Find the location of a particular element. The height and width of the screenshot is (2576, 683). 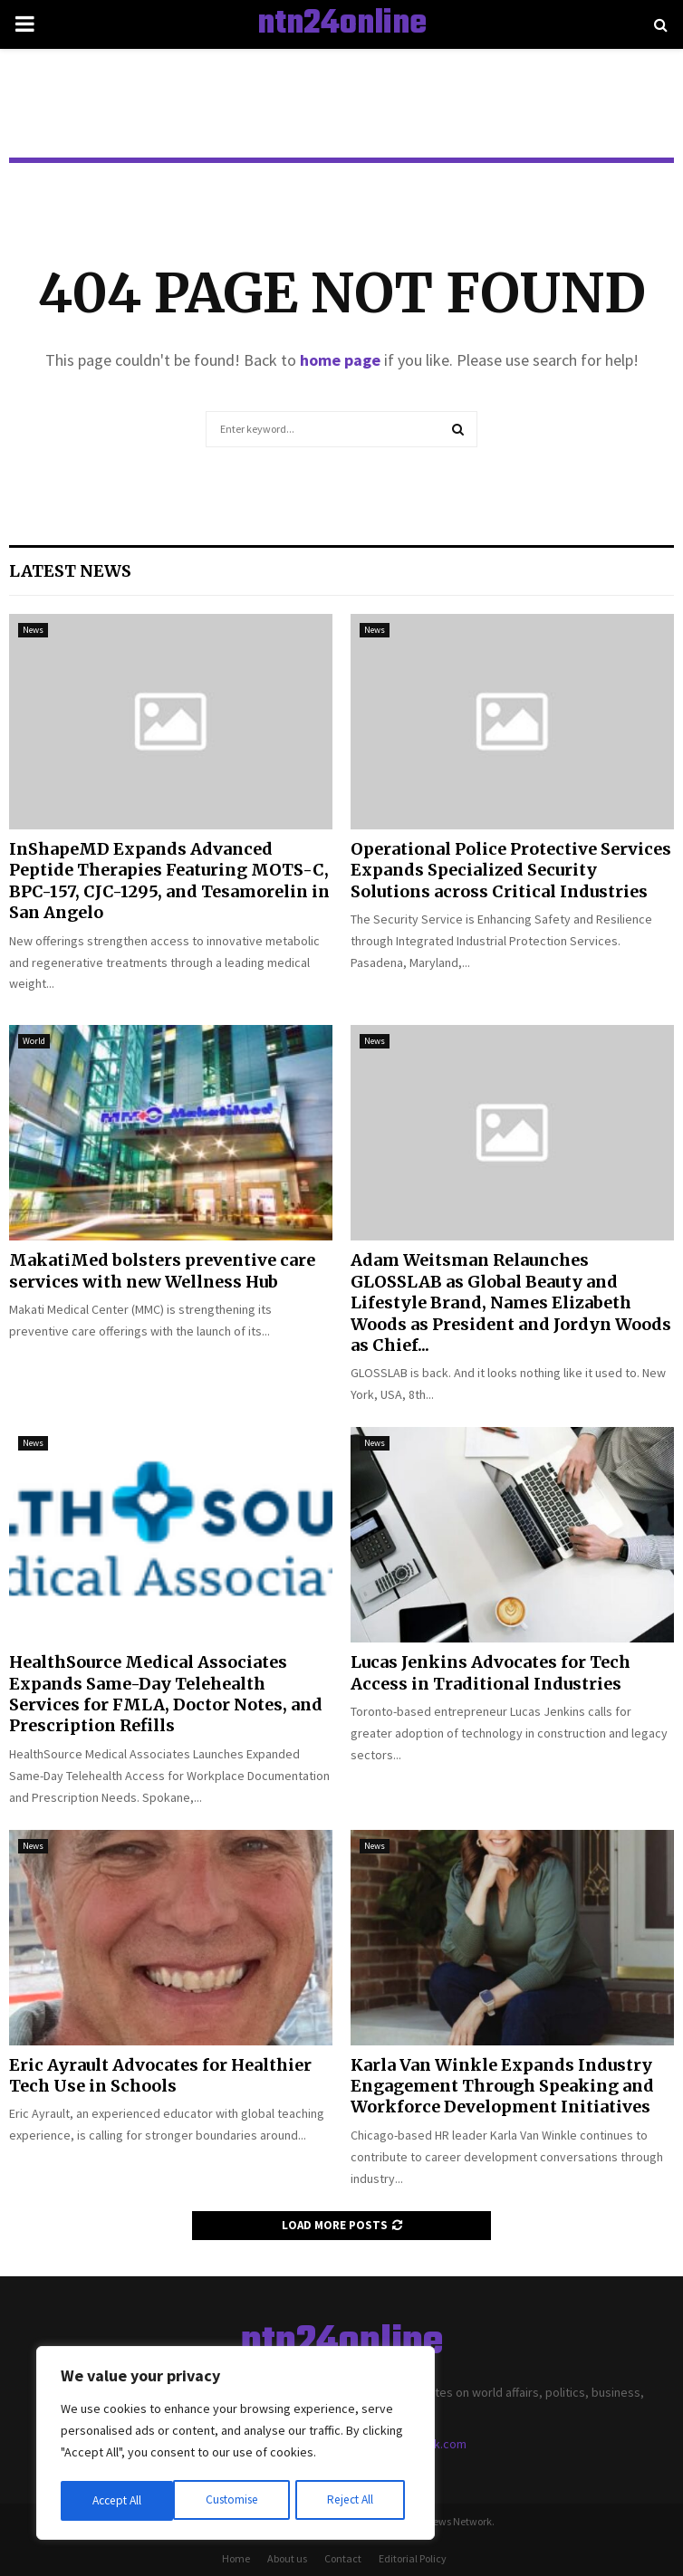

Reject All is located at coordinates (237, 2501).